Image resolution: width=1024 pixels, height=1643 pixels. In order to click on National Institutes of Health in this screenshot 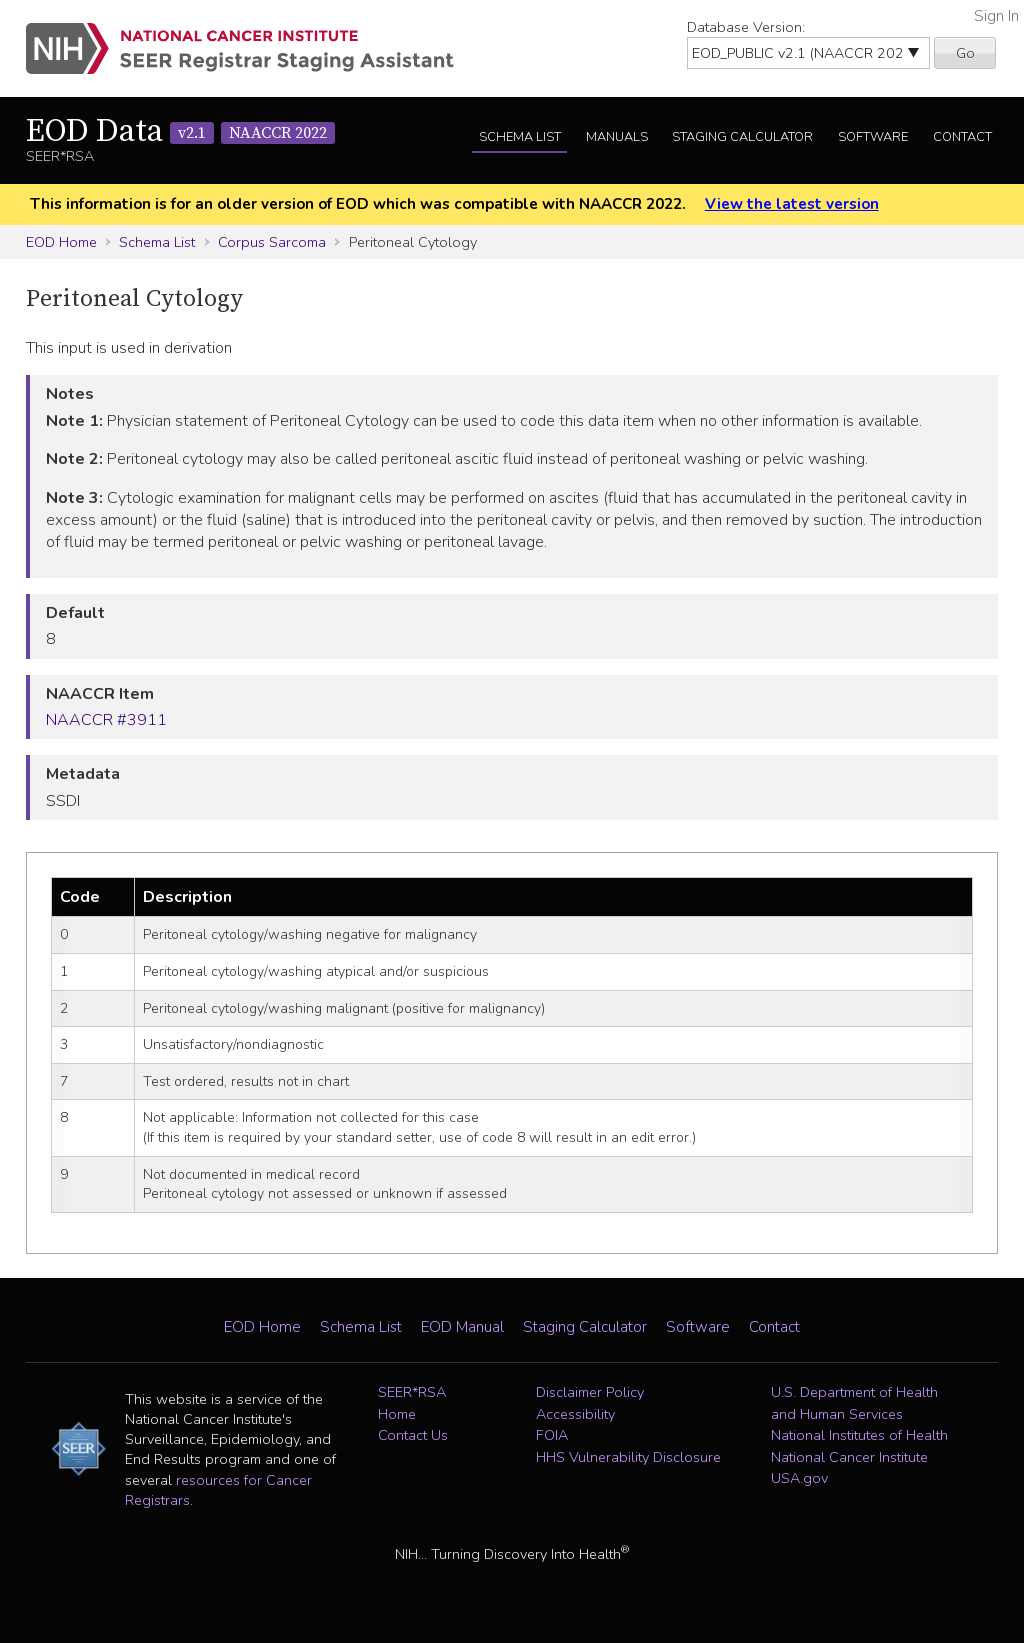, I will do `click(859, 1435)`.